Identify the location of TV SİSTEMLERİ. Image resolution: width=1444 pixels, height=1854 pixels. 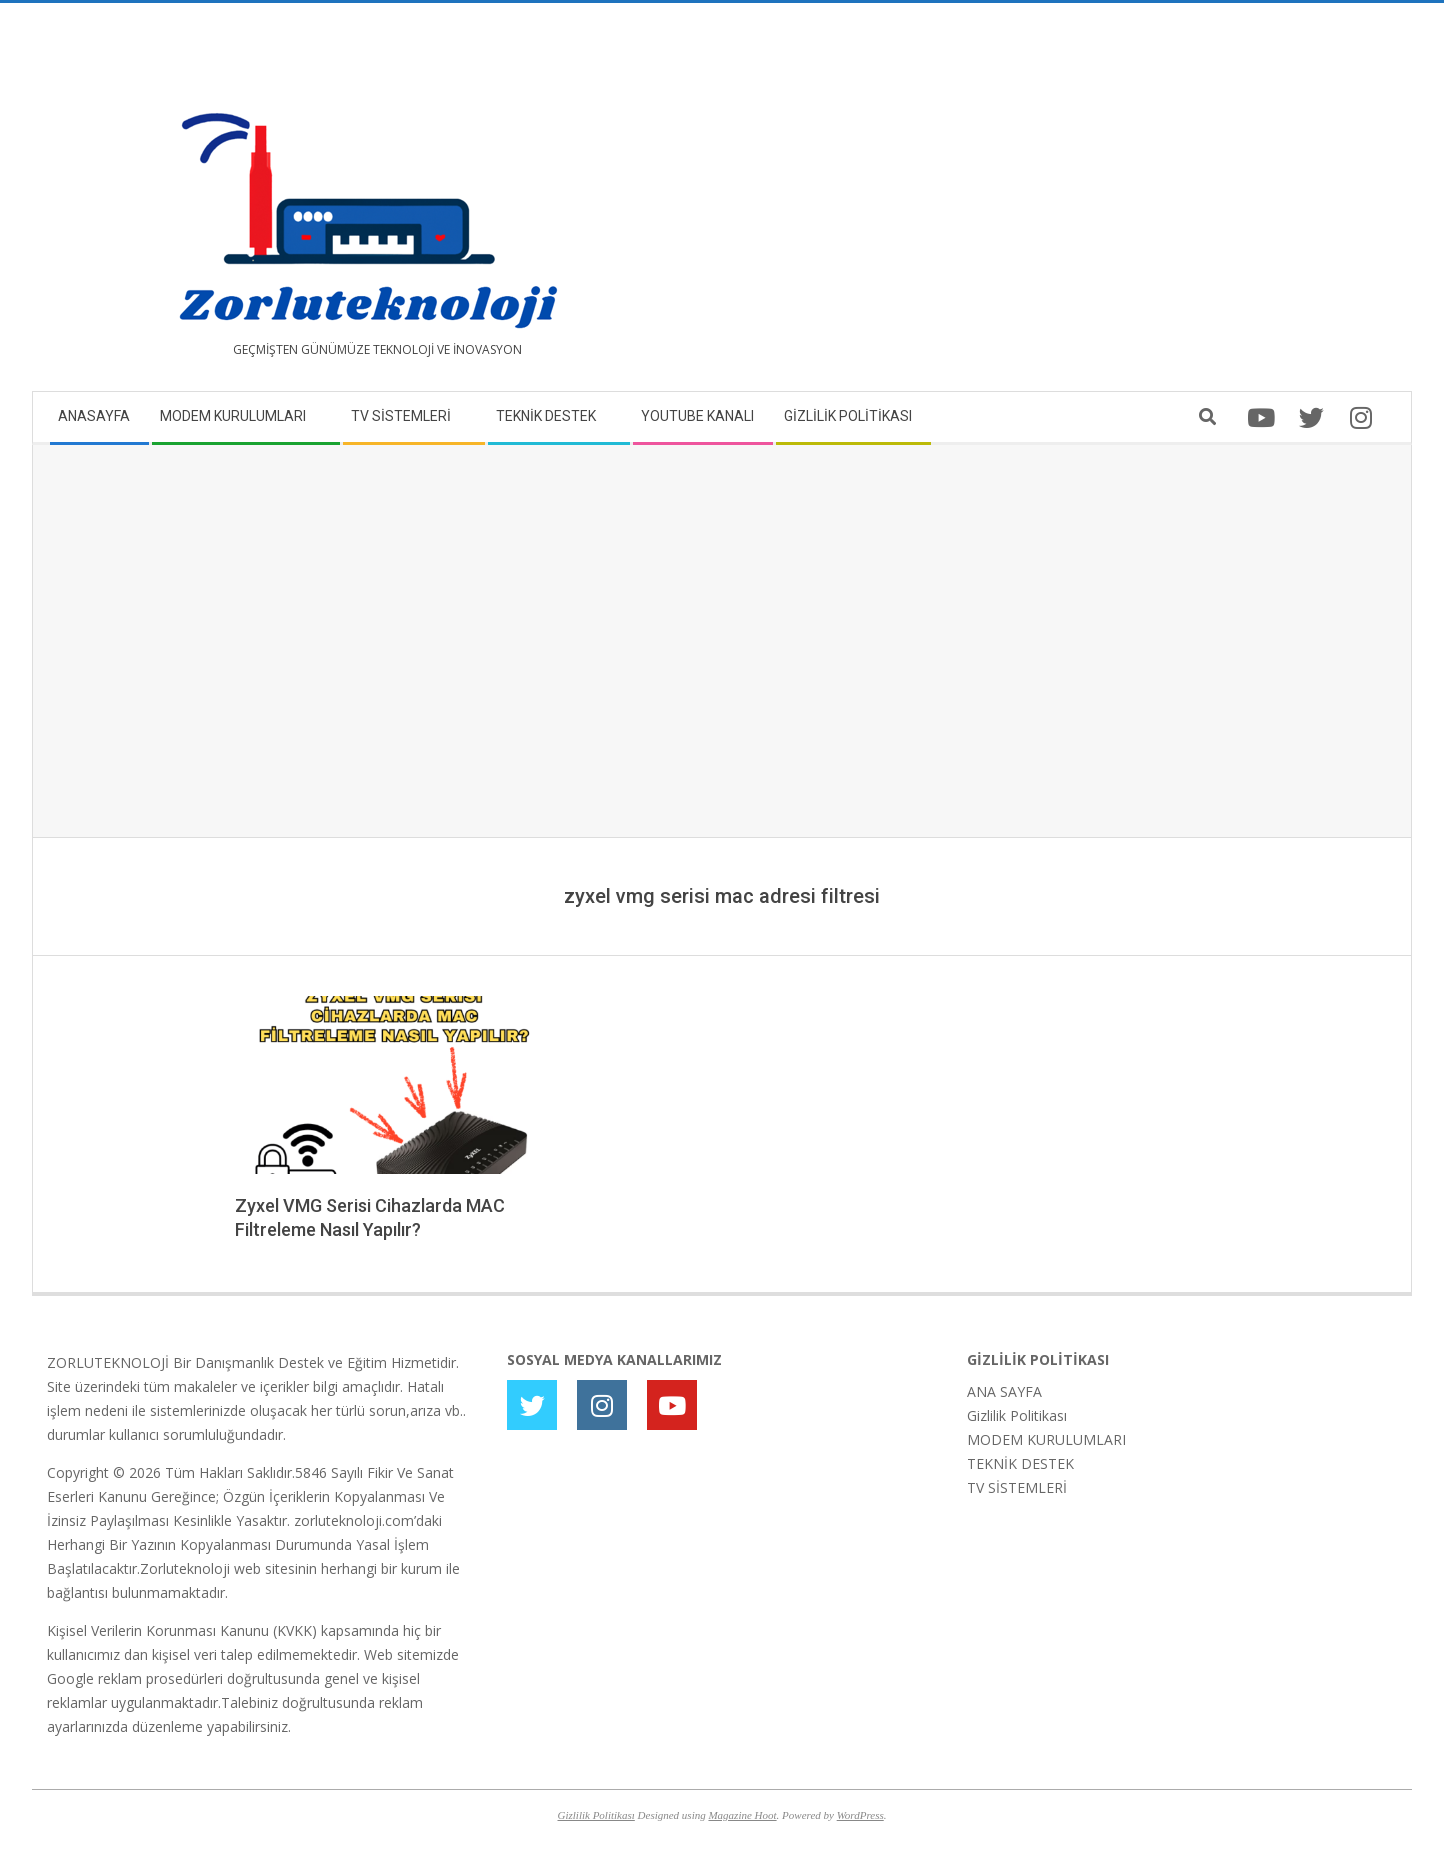
(1017, 1487).